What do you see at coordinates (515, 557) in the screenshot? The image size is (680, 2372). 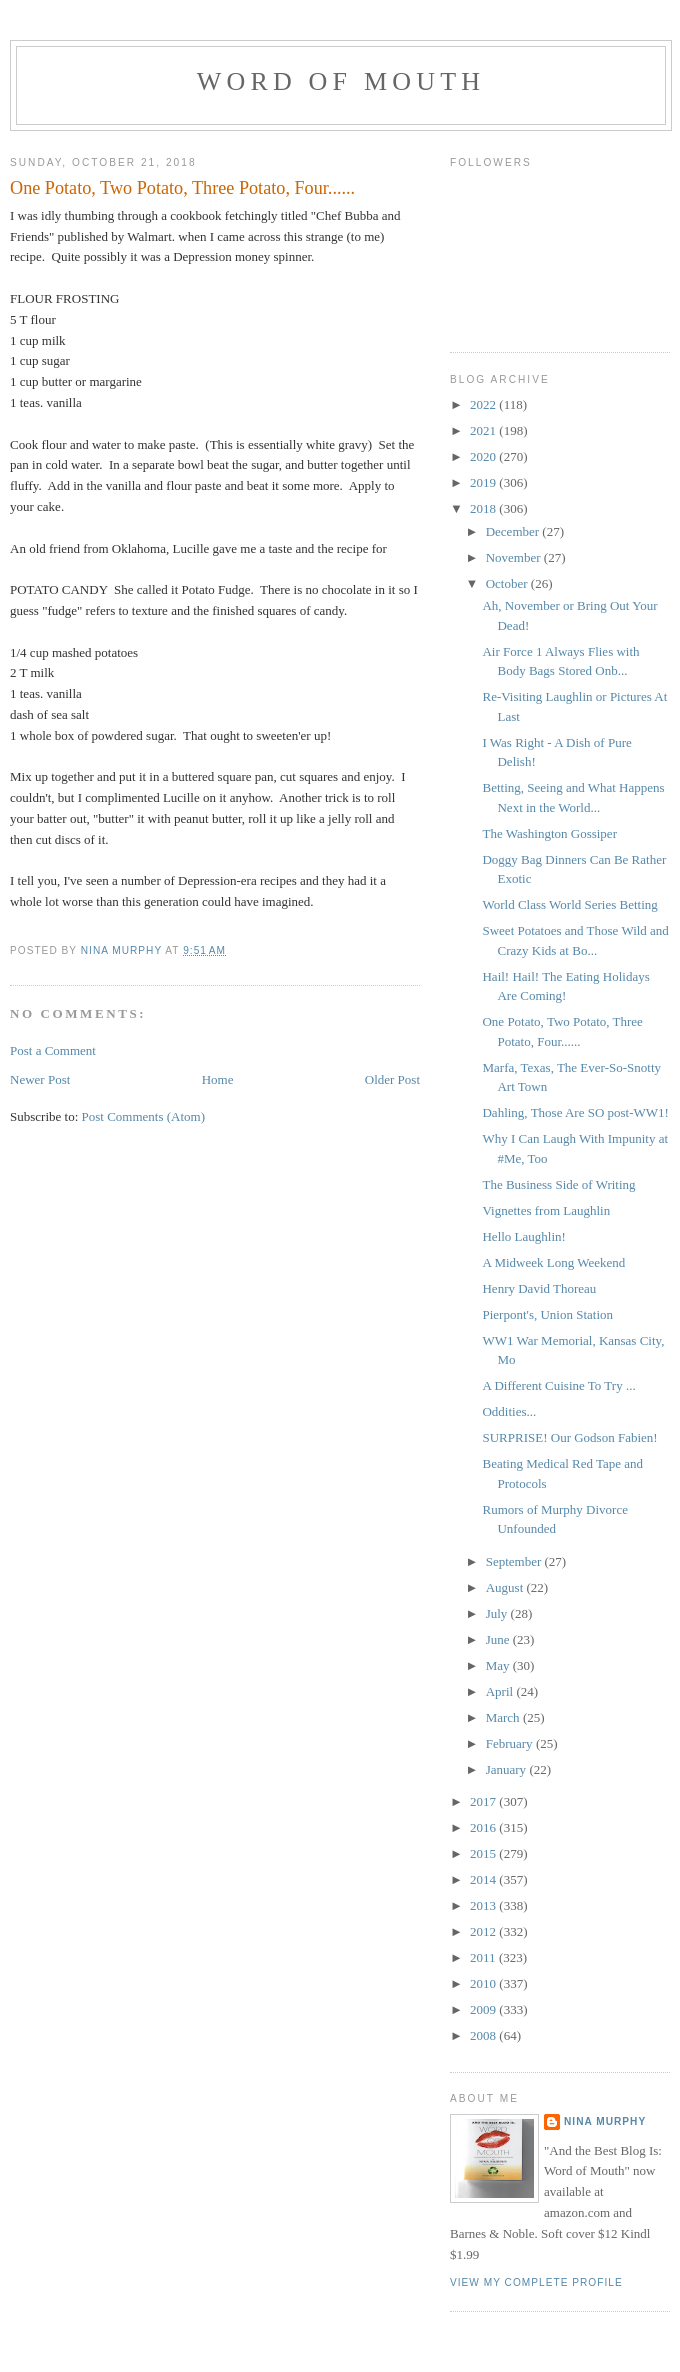 I see `November` at bounding box center [515, 557].